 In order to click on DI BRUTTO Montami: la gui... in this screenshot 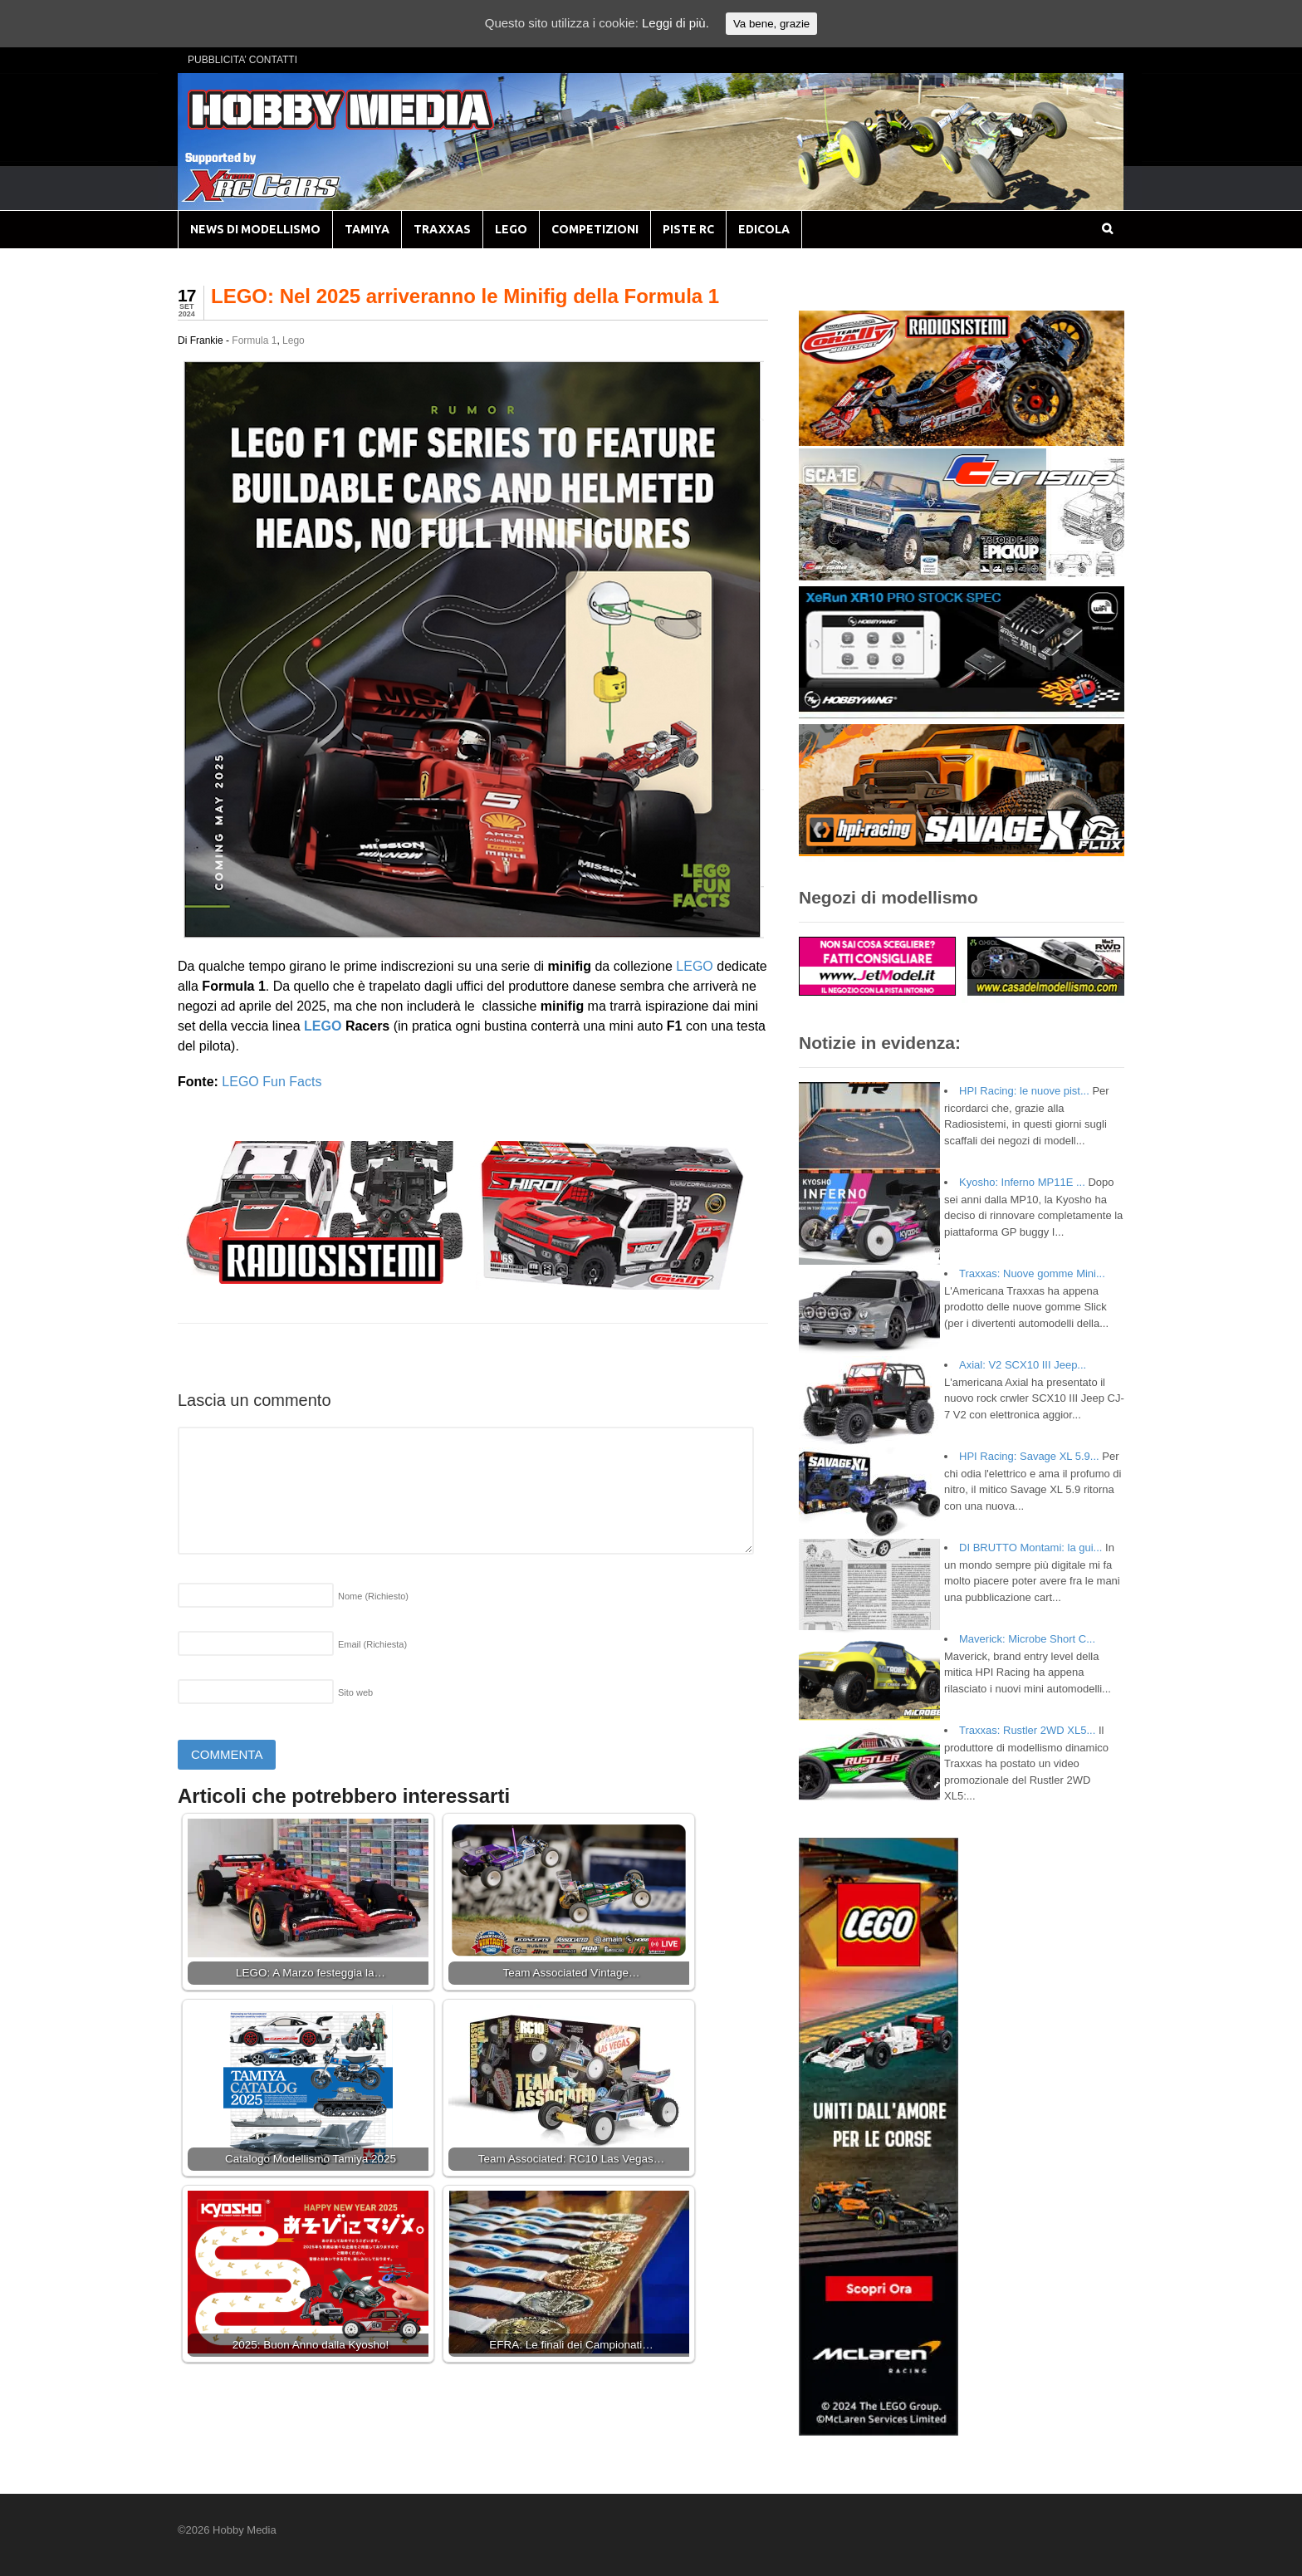, I will do `click(1030, 1547)`.